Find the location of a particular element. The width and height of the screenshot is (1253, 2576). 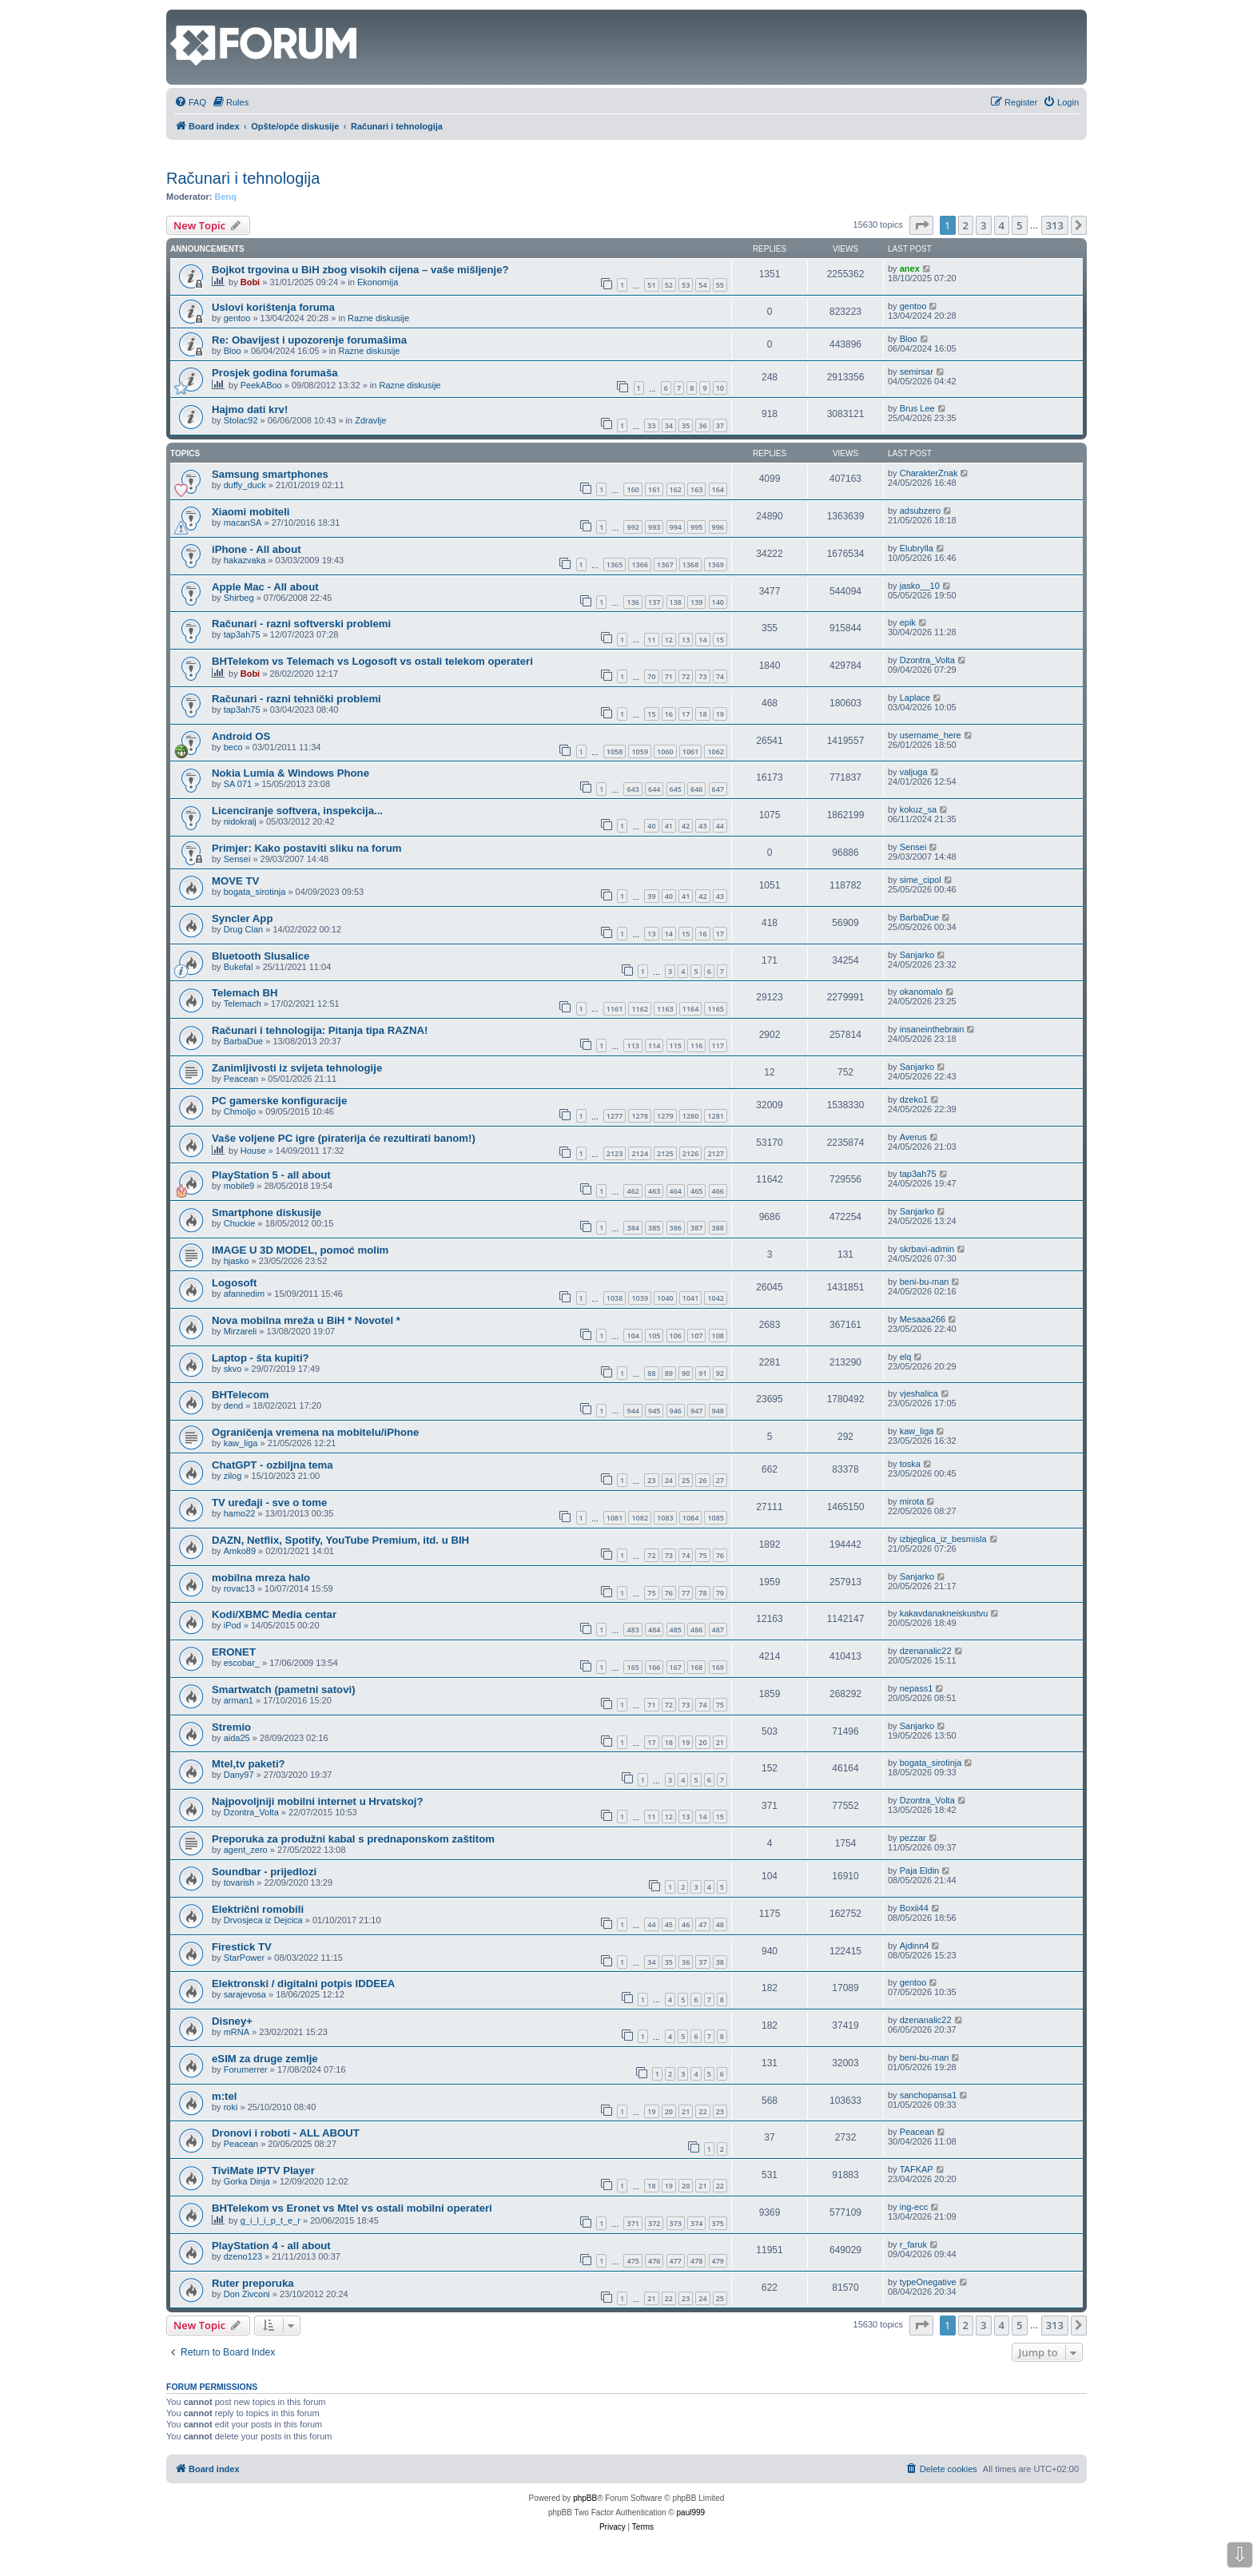

27 is located at coordinates (720, 1480).